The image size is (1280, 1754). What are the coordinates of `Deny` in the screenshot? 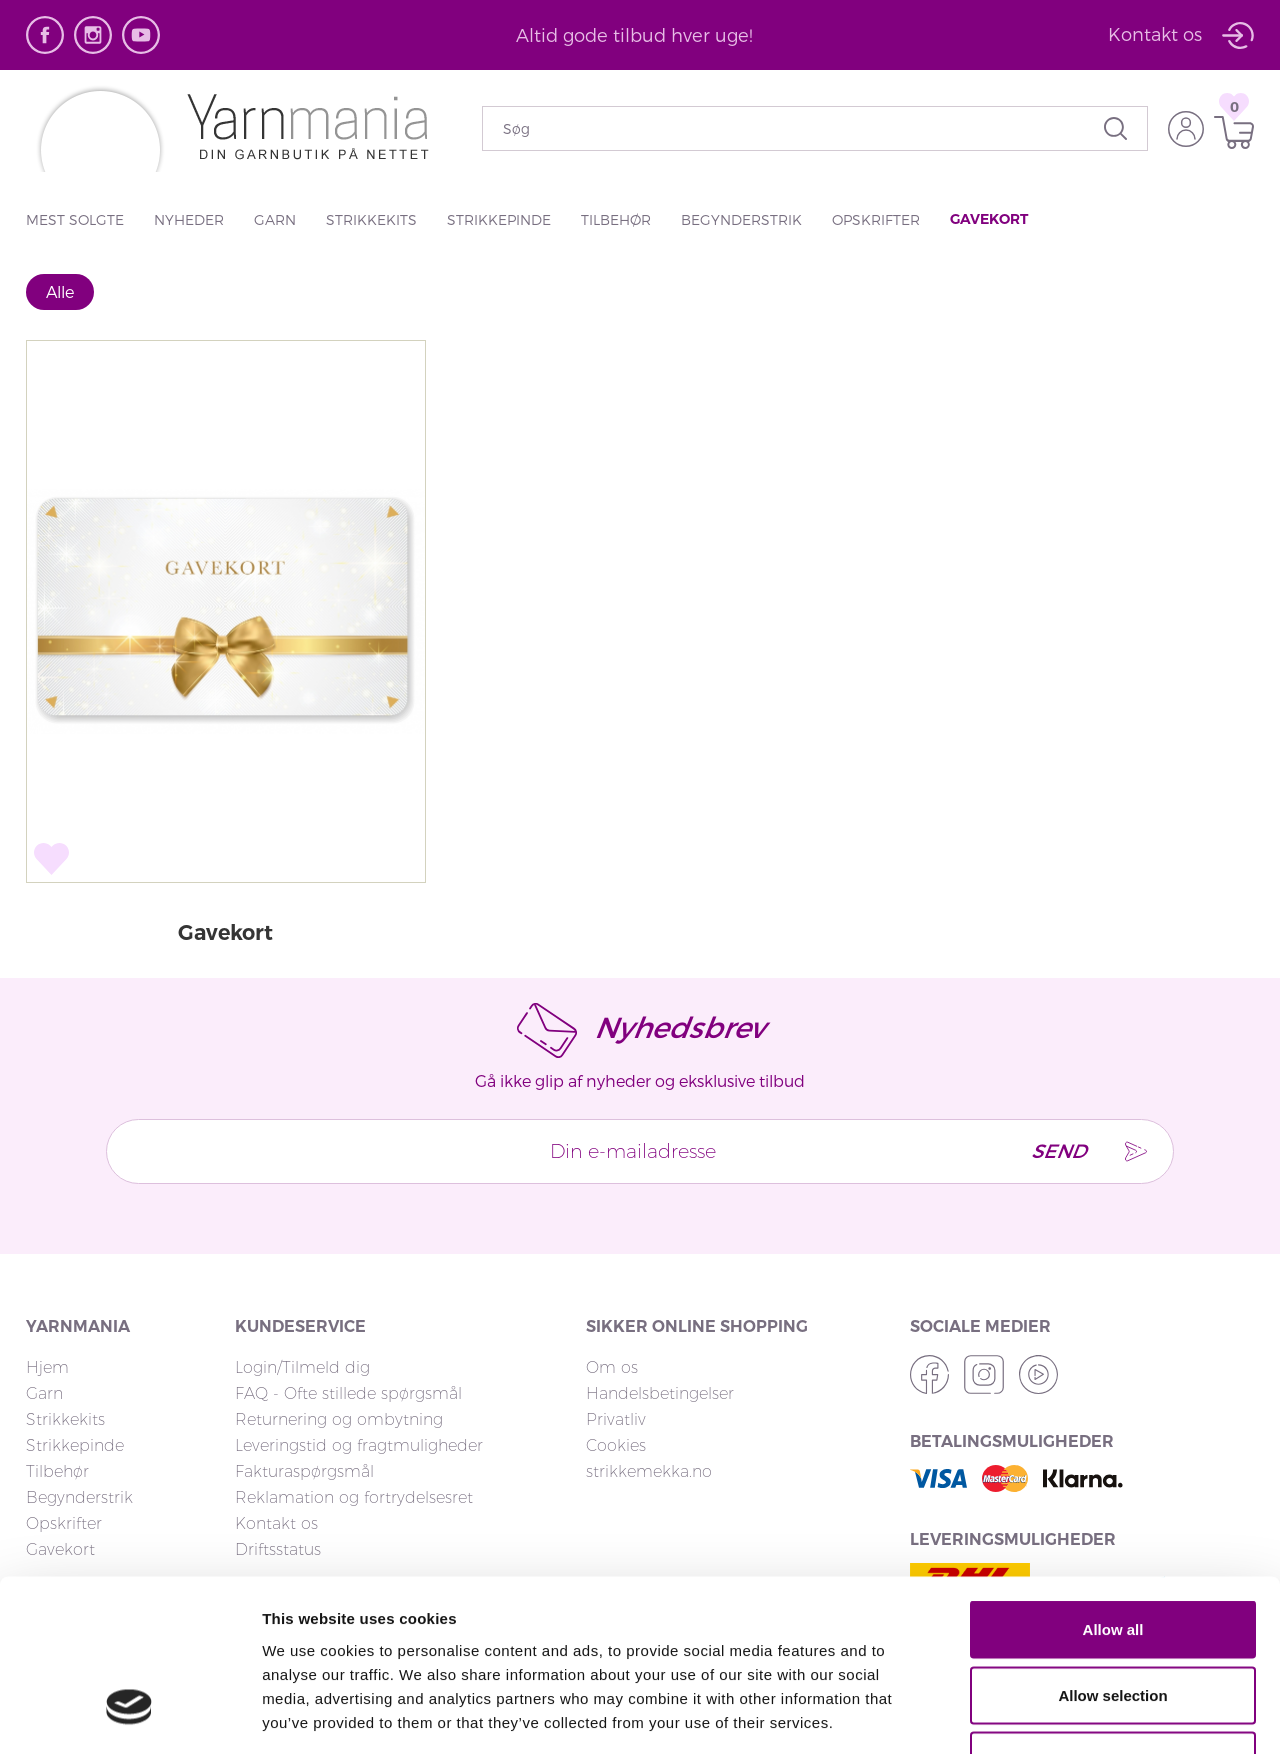 It's located at (1113, 1622).